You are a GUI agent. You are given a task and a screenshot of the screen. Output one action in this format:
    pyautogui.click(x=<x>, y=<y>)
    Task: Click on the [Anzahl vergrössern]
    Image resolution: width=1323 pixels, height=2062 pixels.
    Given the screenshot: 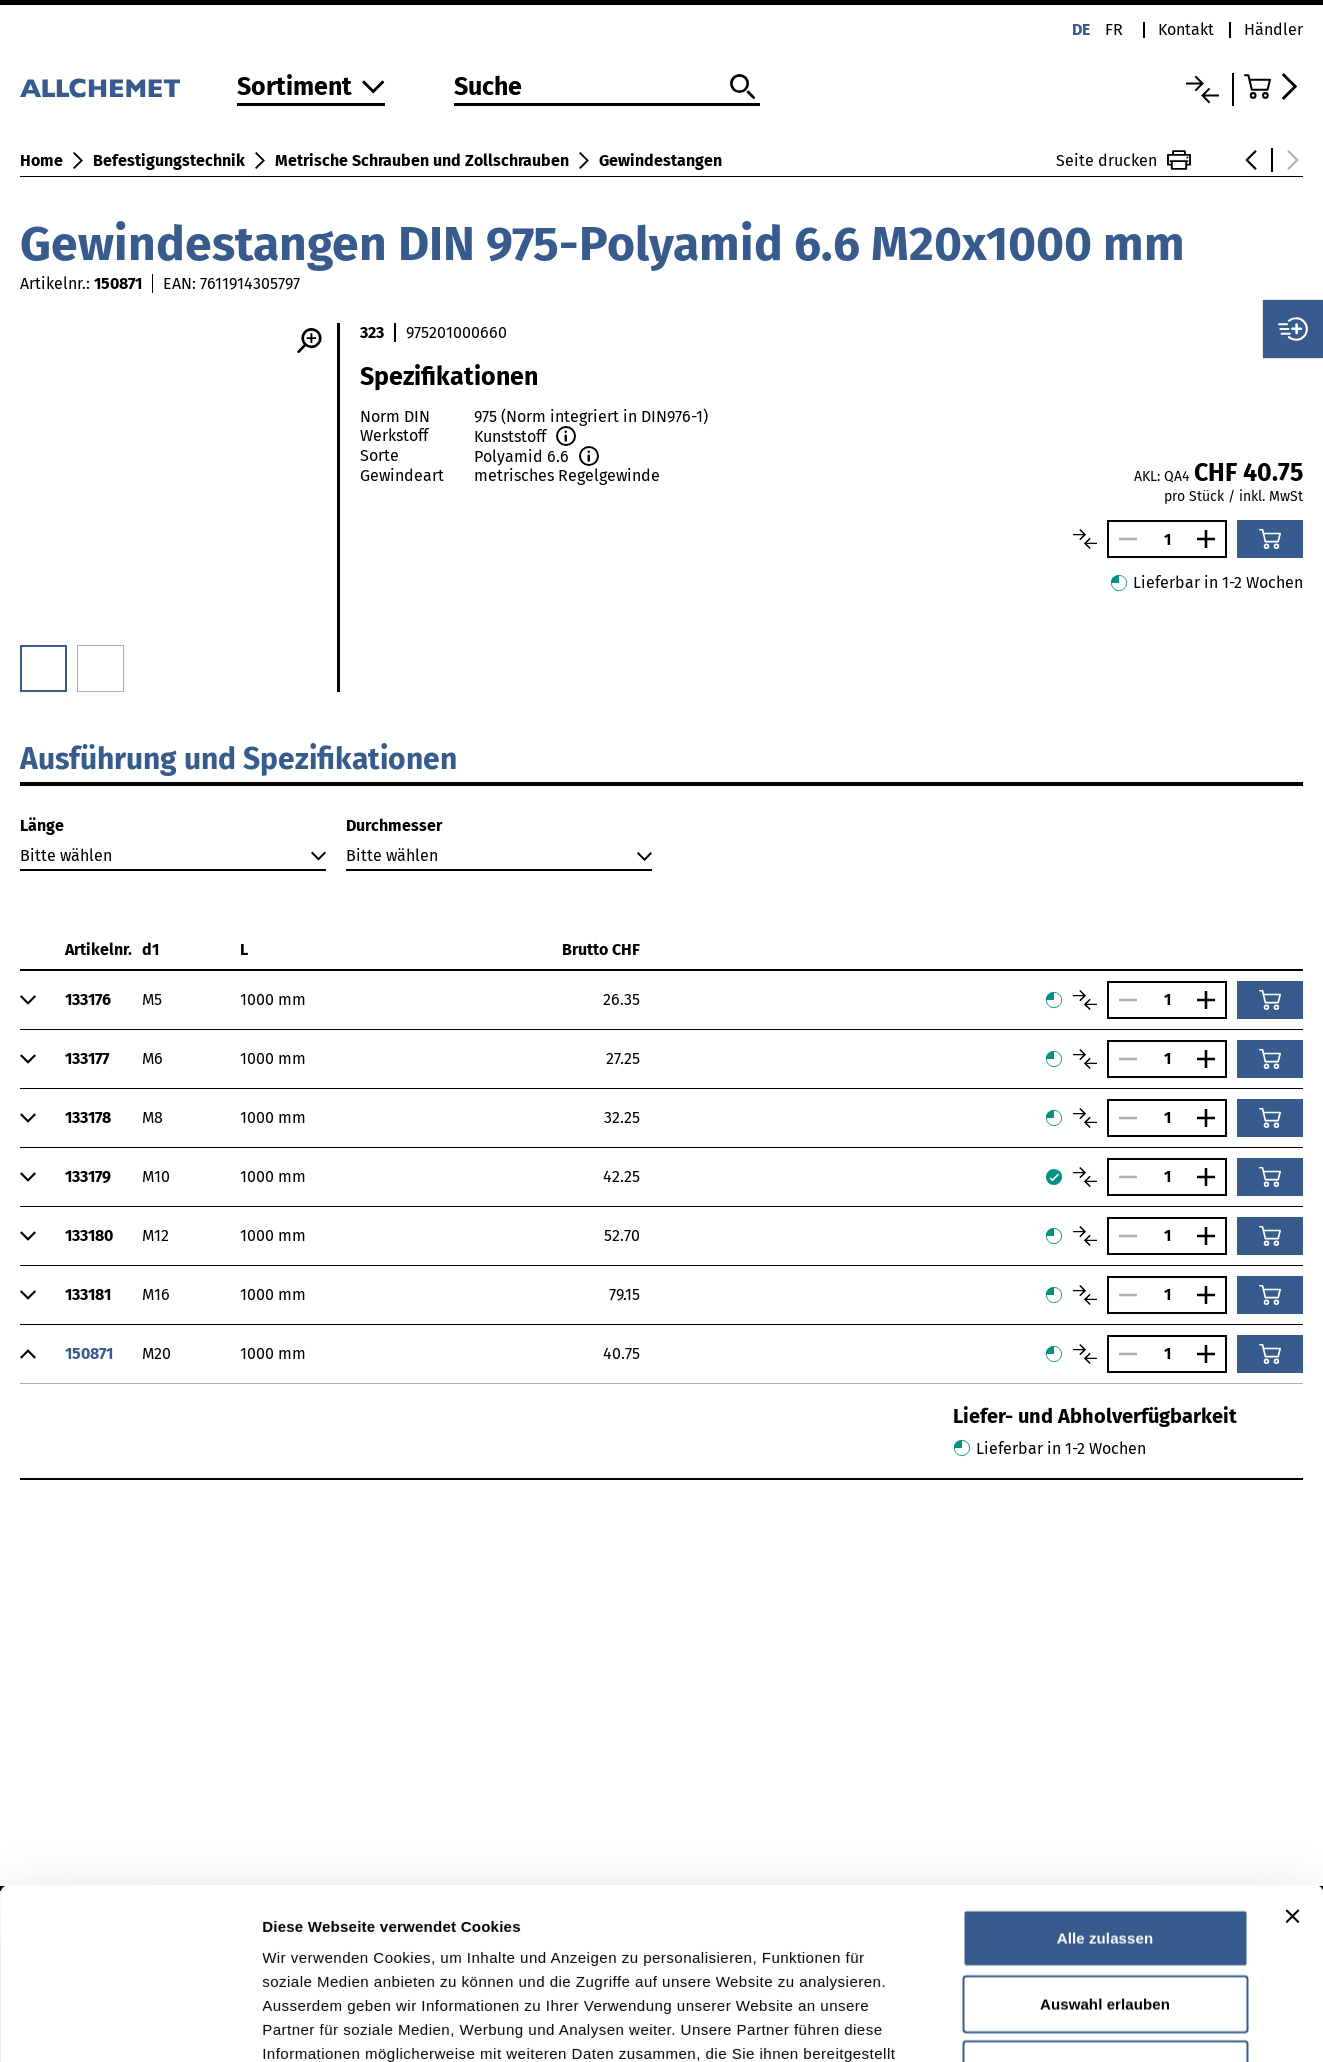 What is the action you would take?
    pyautogui.click(x=1211, y=539)
    